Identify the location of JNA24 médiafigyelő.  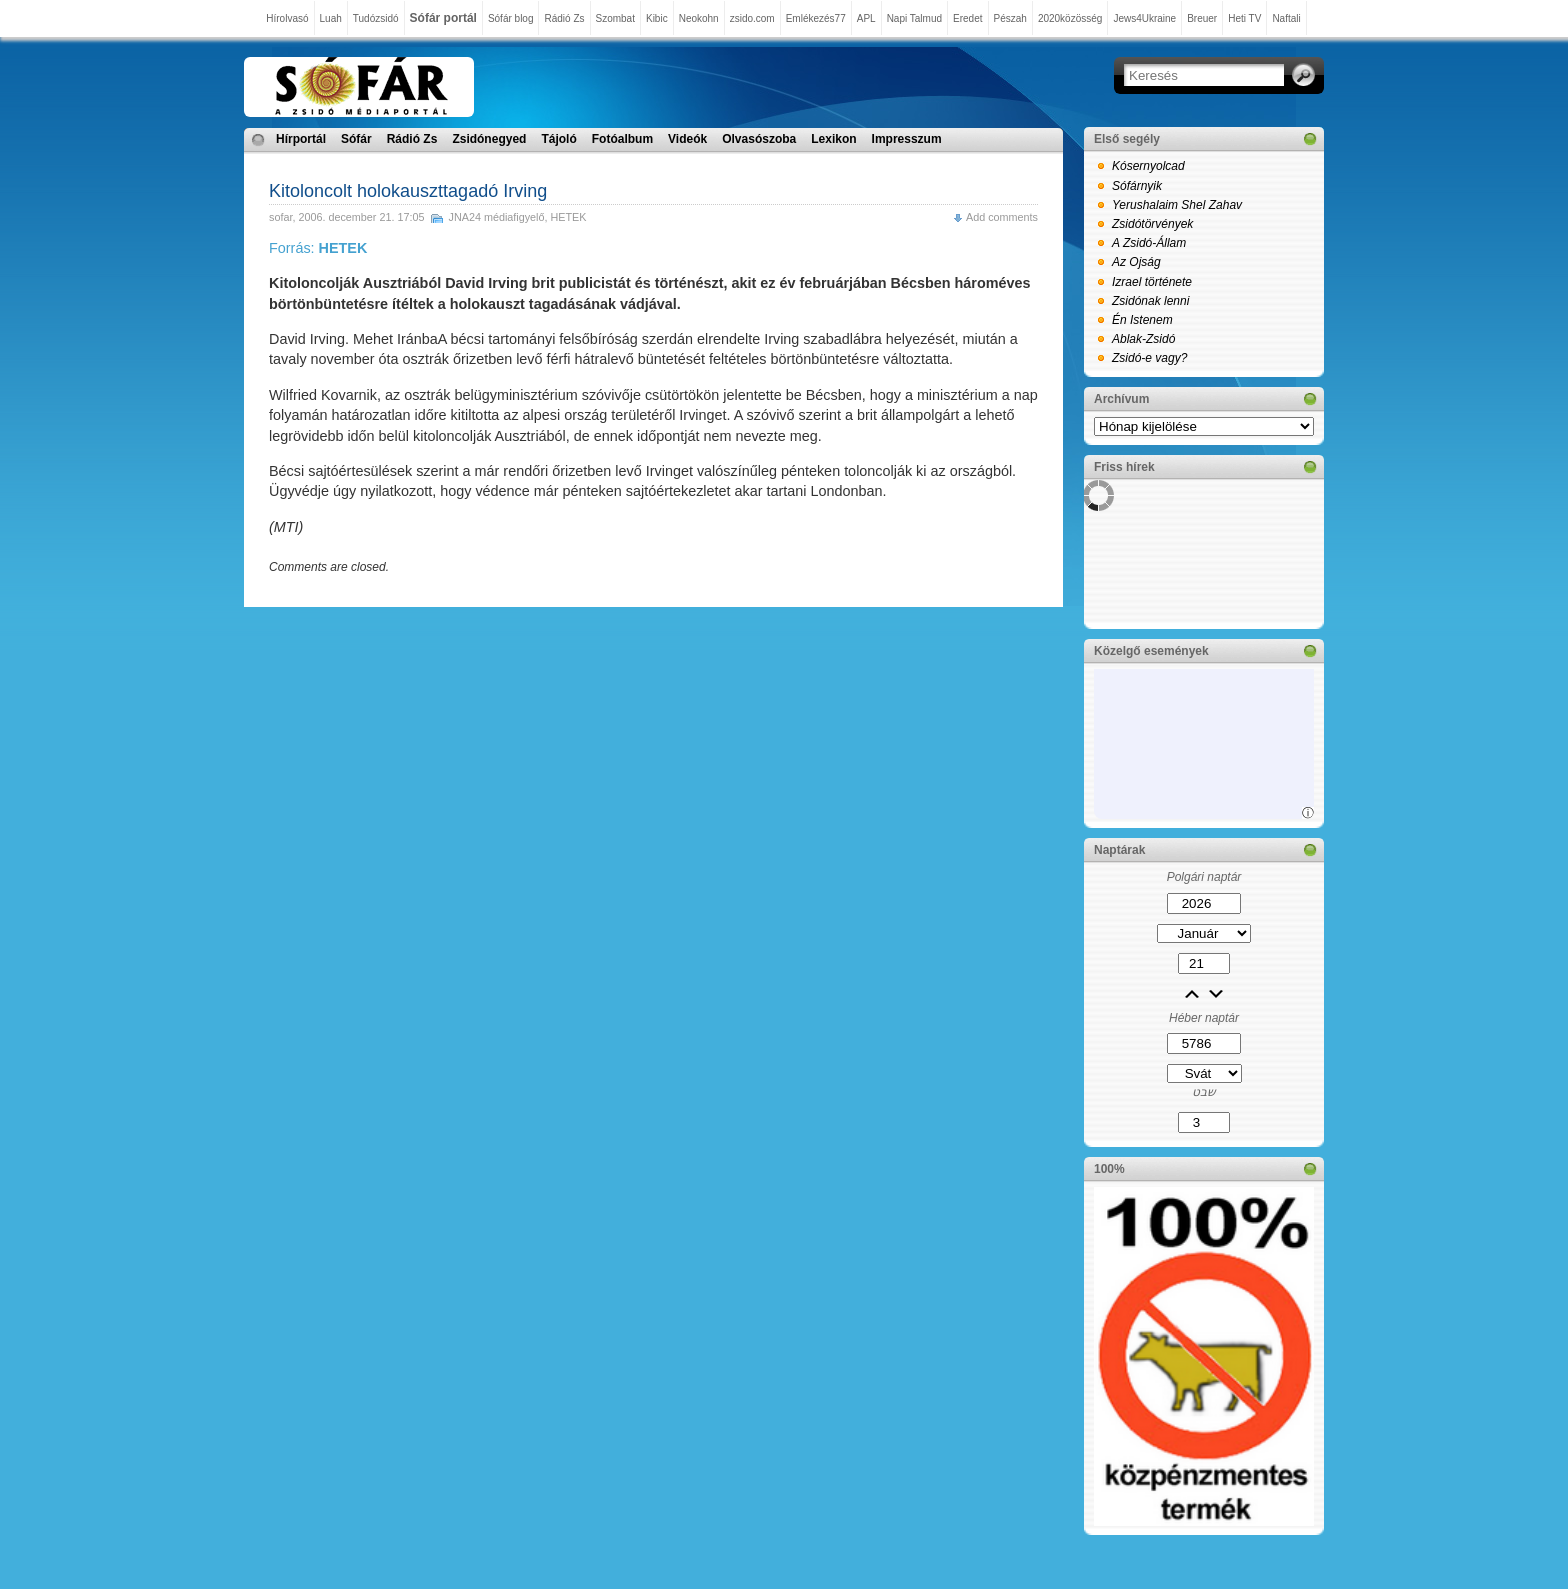
(496, 217).